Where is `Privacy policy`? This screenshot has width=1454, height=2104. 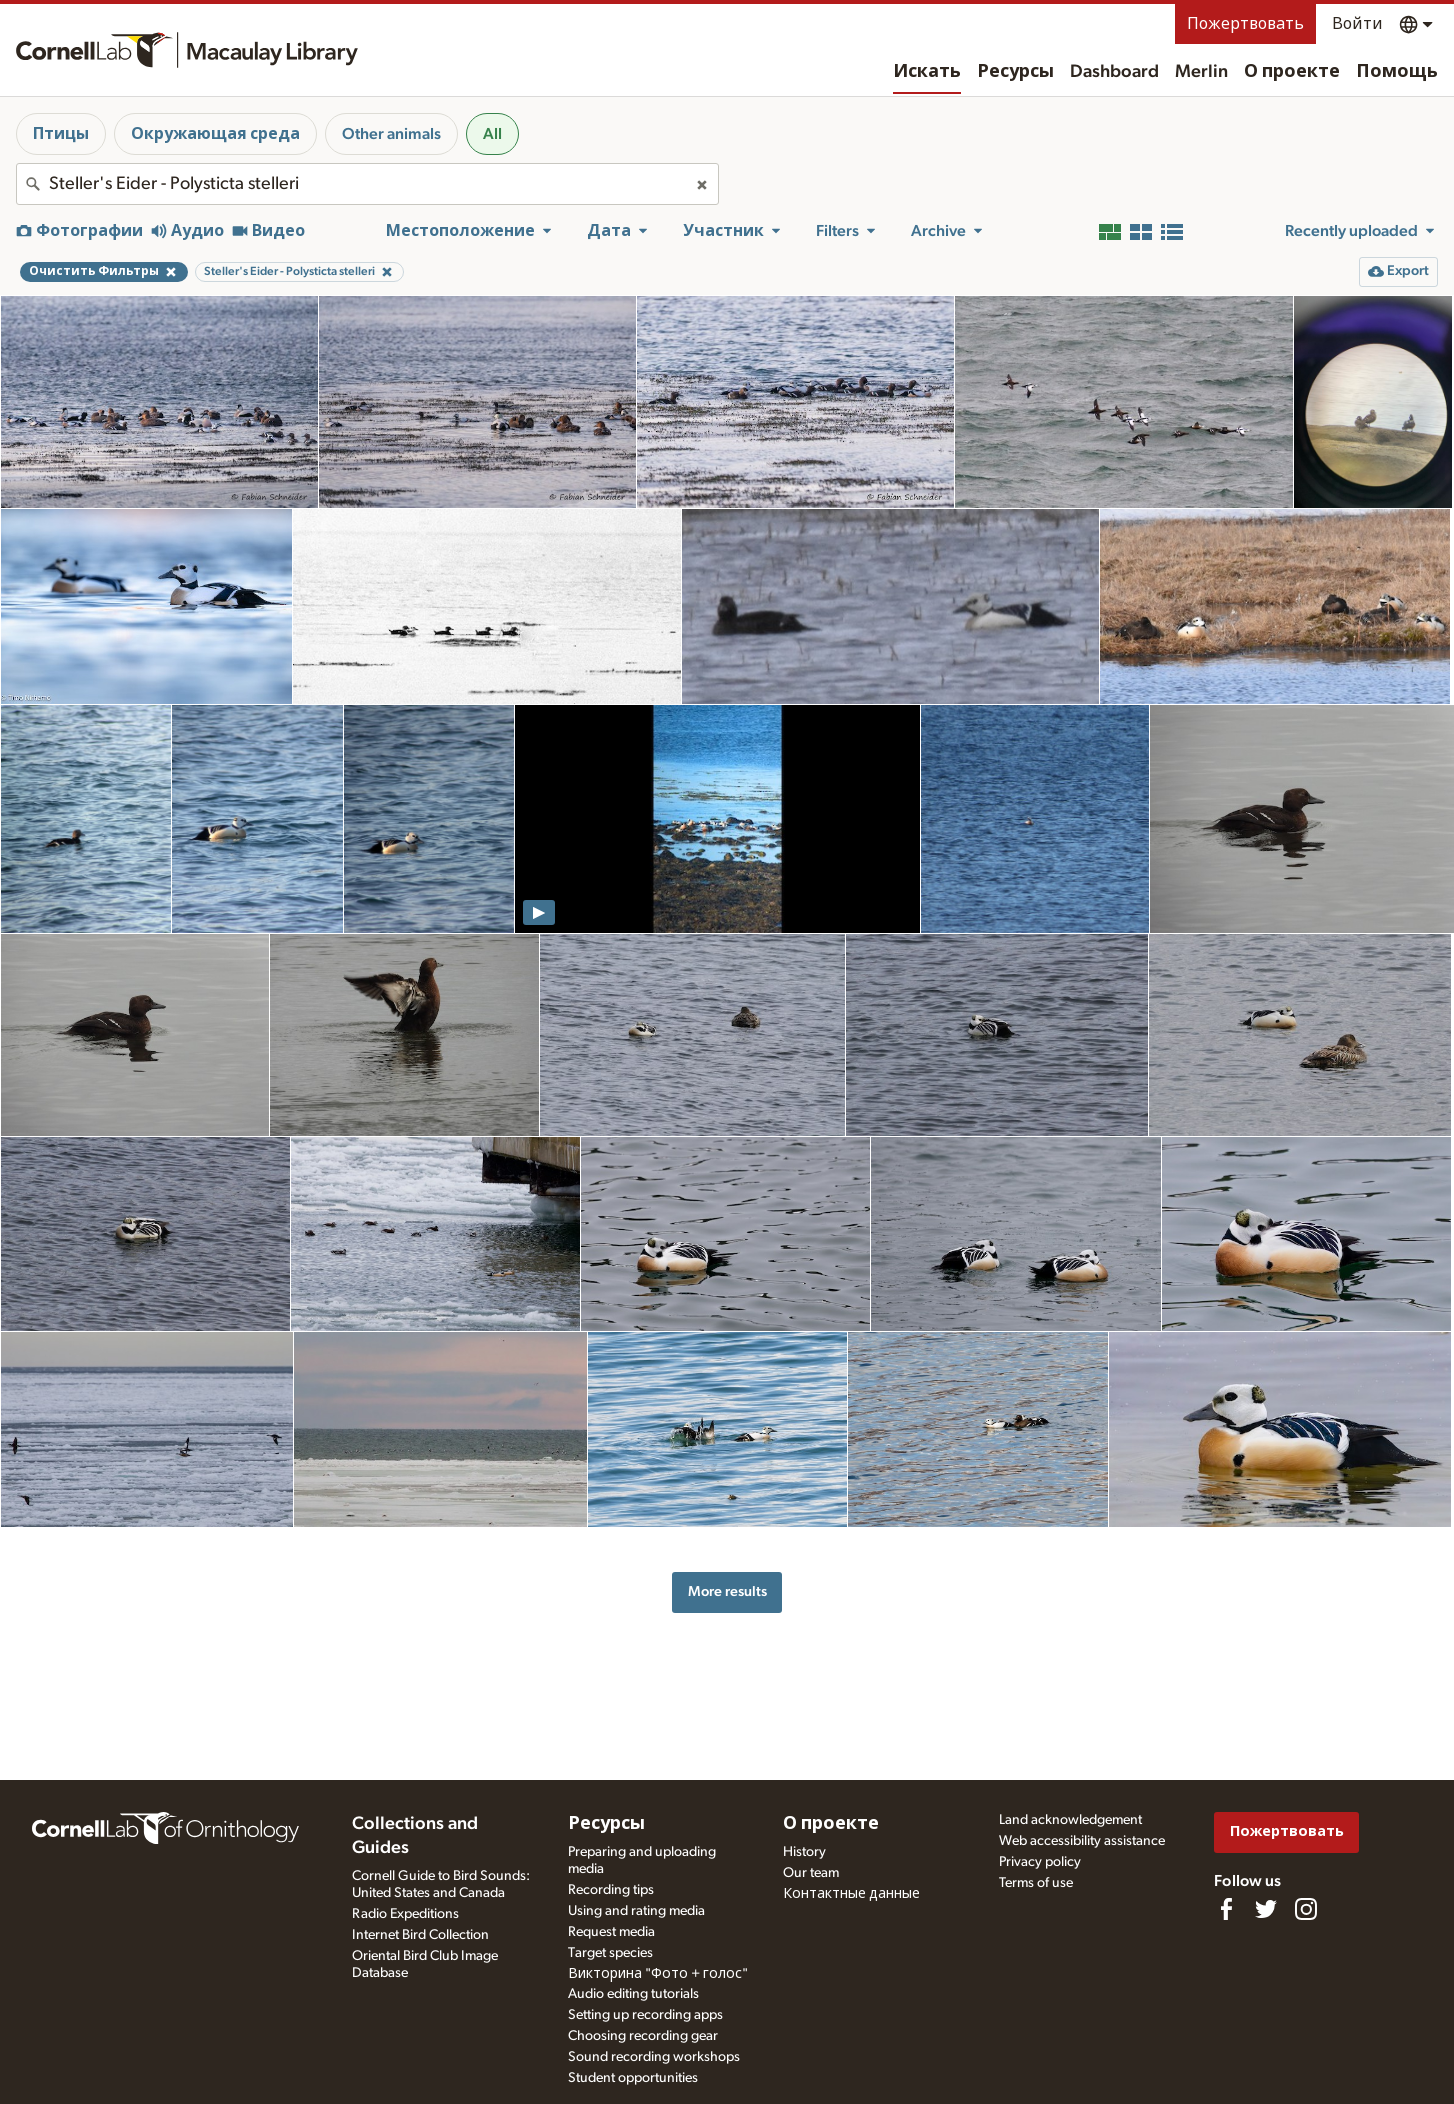
Privacy policy is located at coordinates (1040, 1862).